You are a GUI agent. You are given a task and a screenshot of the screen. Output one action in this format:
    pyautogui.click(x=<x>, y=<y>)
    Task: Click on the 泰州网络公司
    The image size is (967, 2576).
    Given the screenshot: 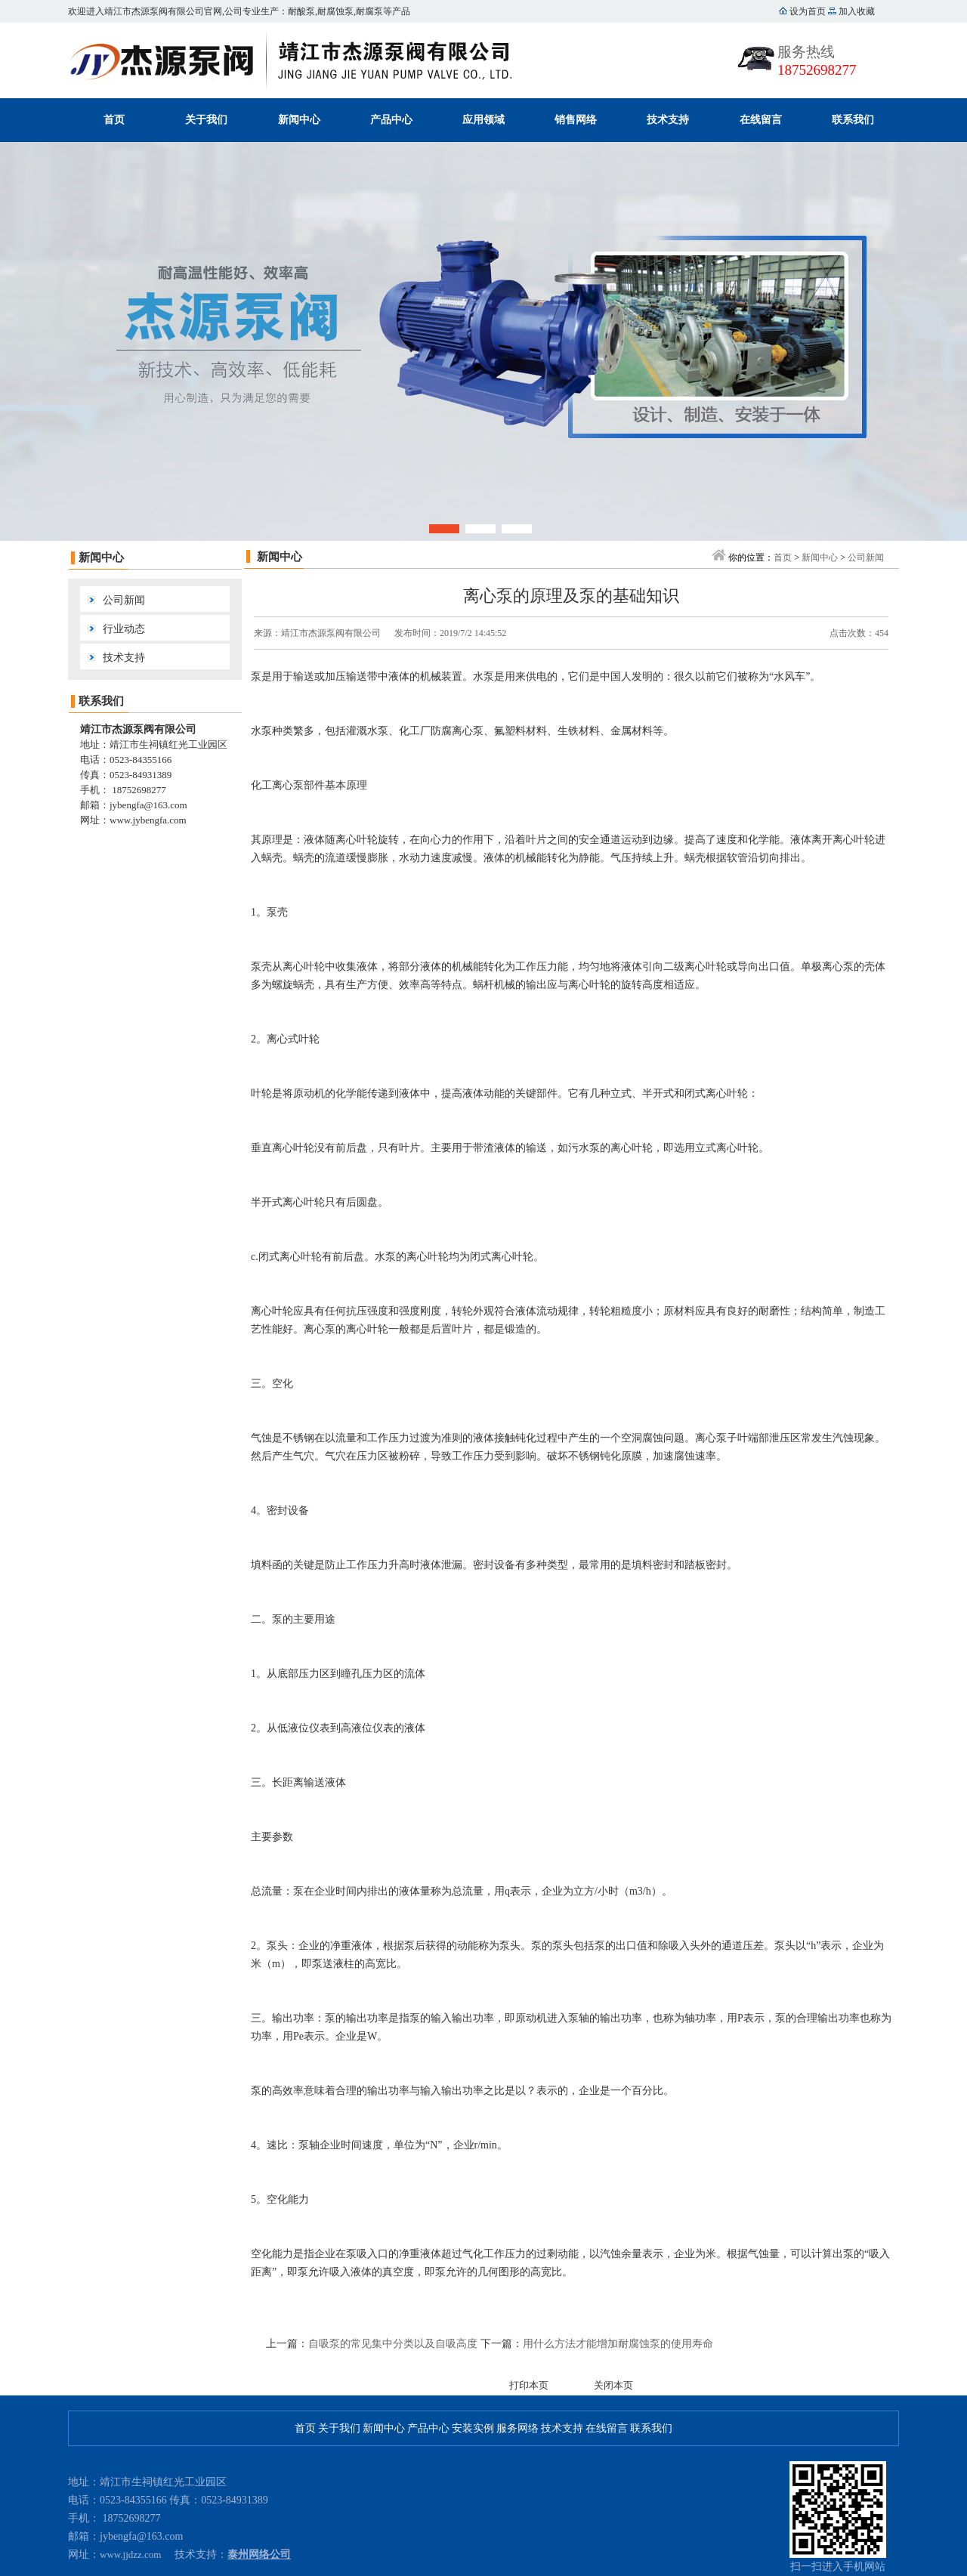 What is the action you would take?
    pyautogui.click(x=259, y=2554)
    